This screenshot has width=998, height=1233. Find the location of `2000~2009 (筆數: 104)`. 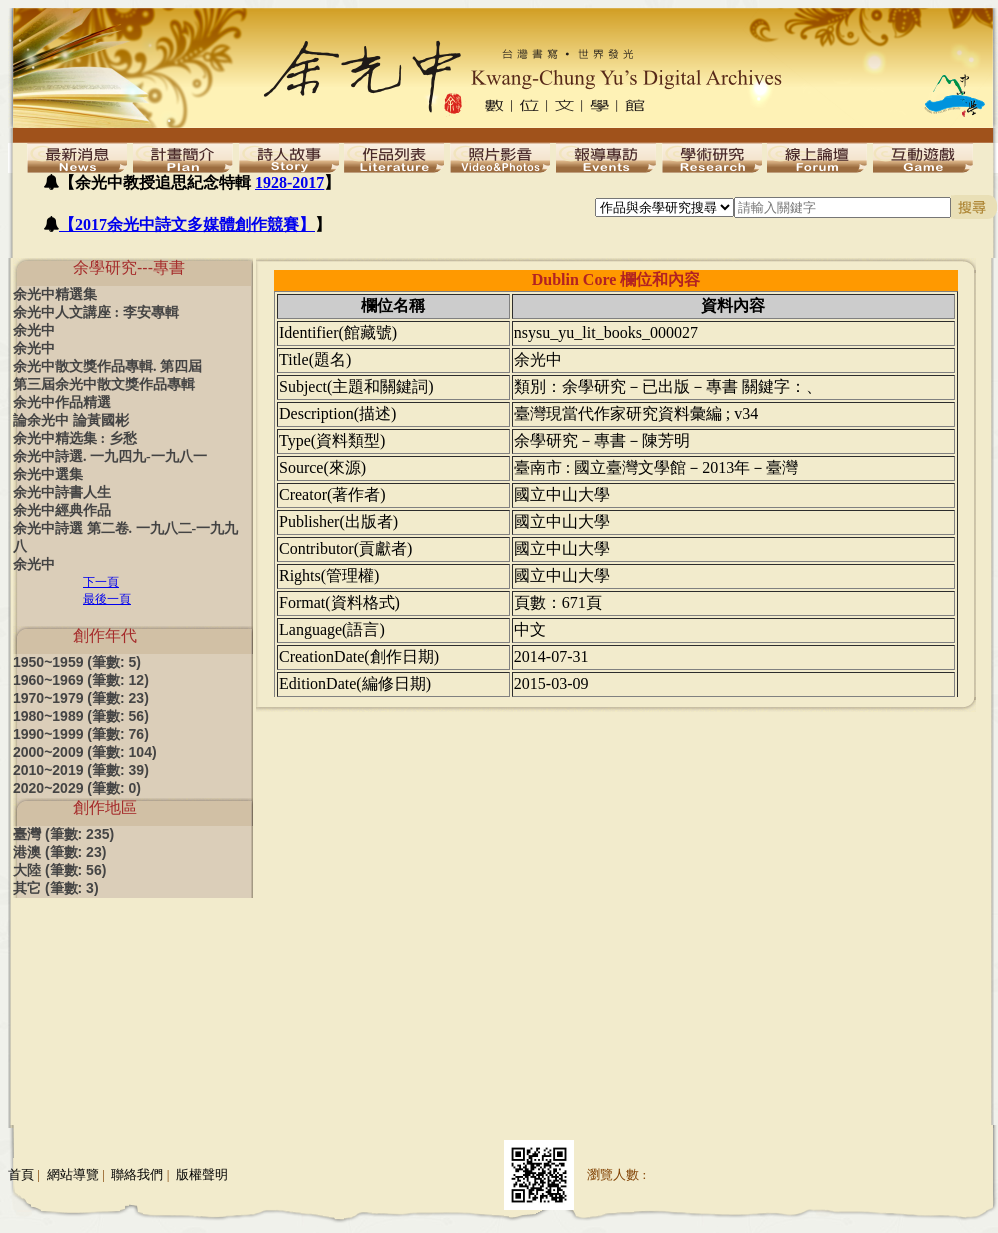

2000~2009 (筆數: 104) is located at coordinates (85, 752).